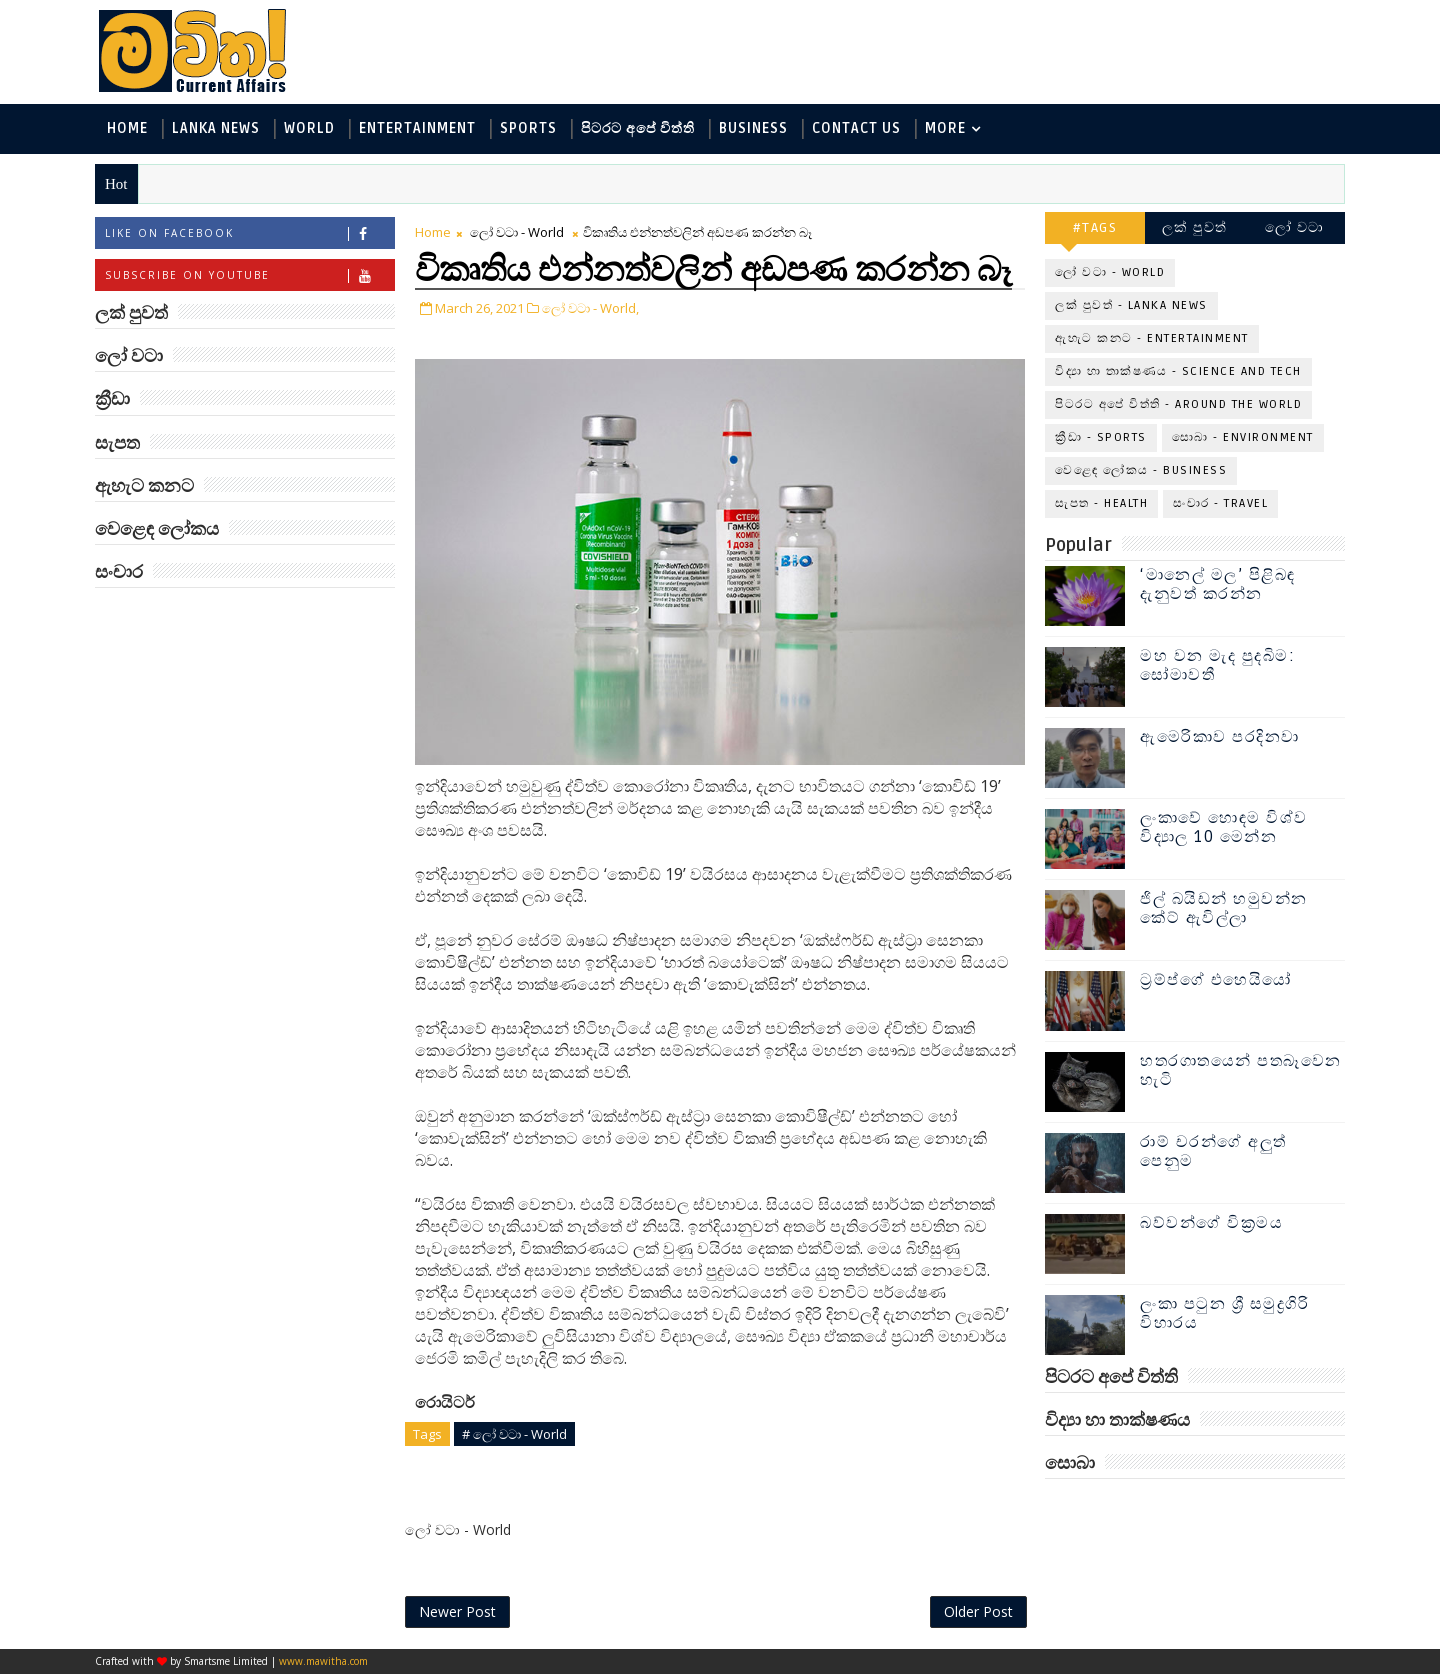 This screenshot has width=1440, height=1674. I want to click on ලෝ වටා, so click(1295, 227).